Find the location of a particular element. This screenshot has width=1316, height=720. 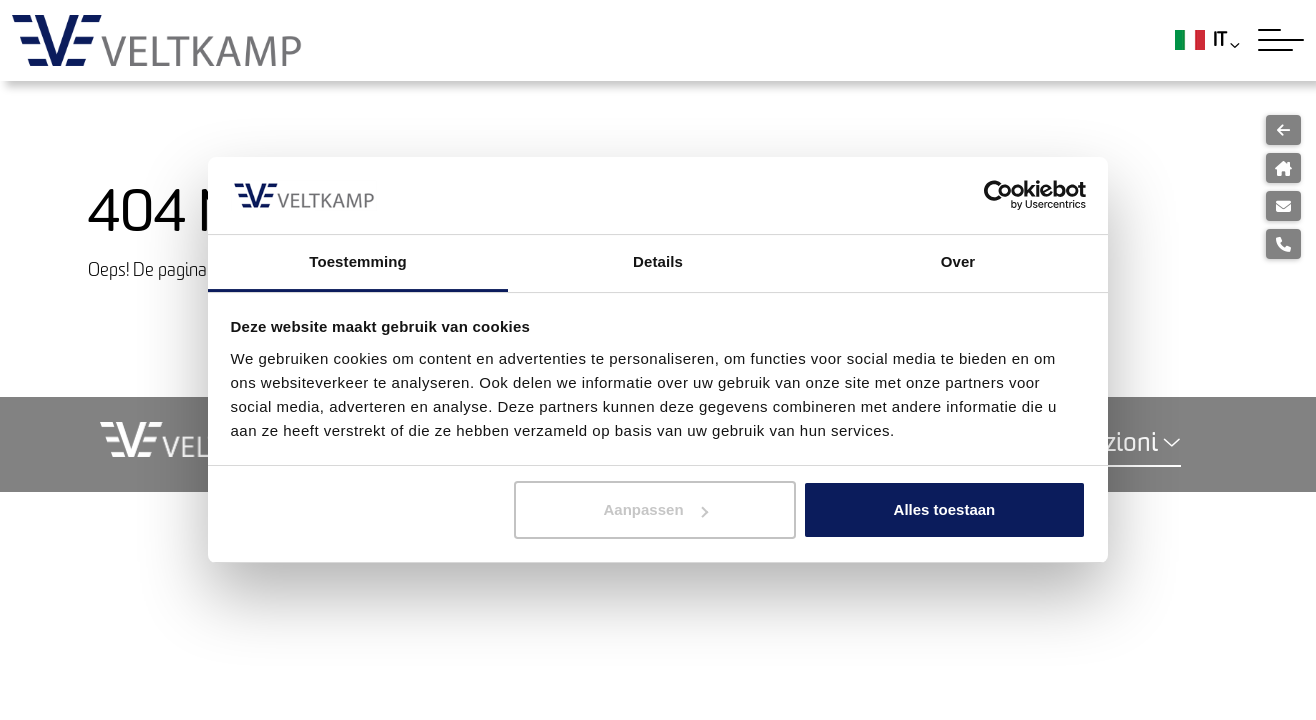

Alles toestaan is located at coordinates (945, 509).